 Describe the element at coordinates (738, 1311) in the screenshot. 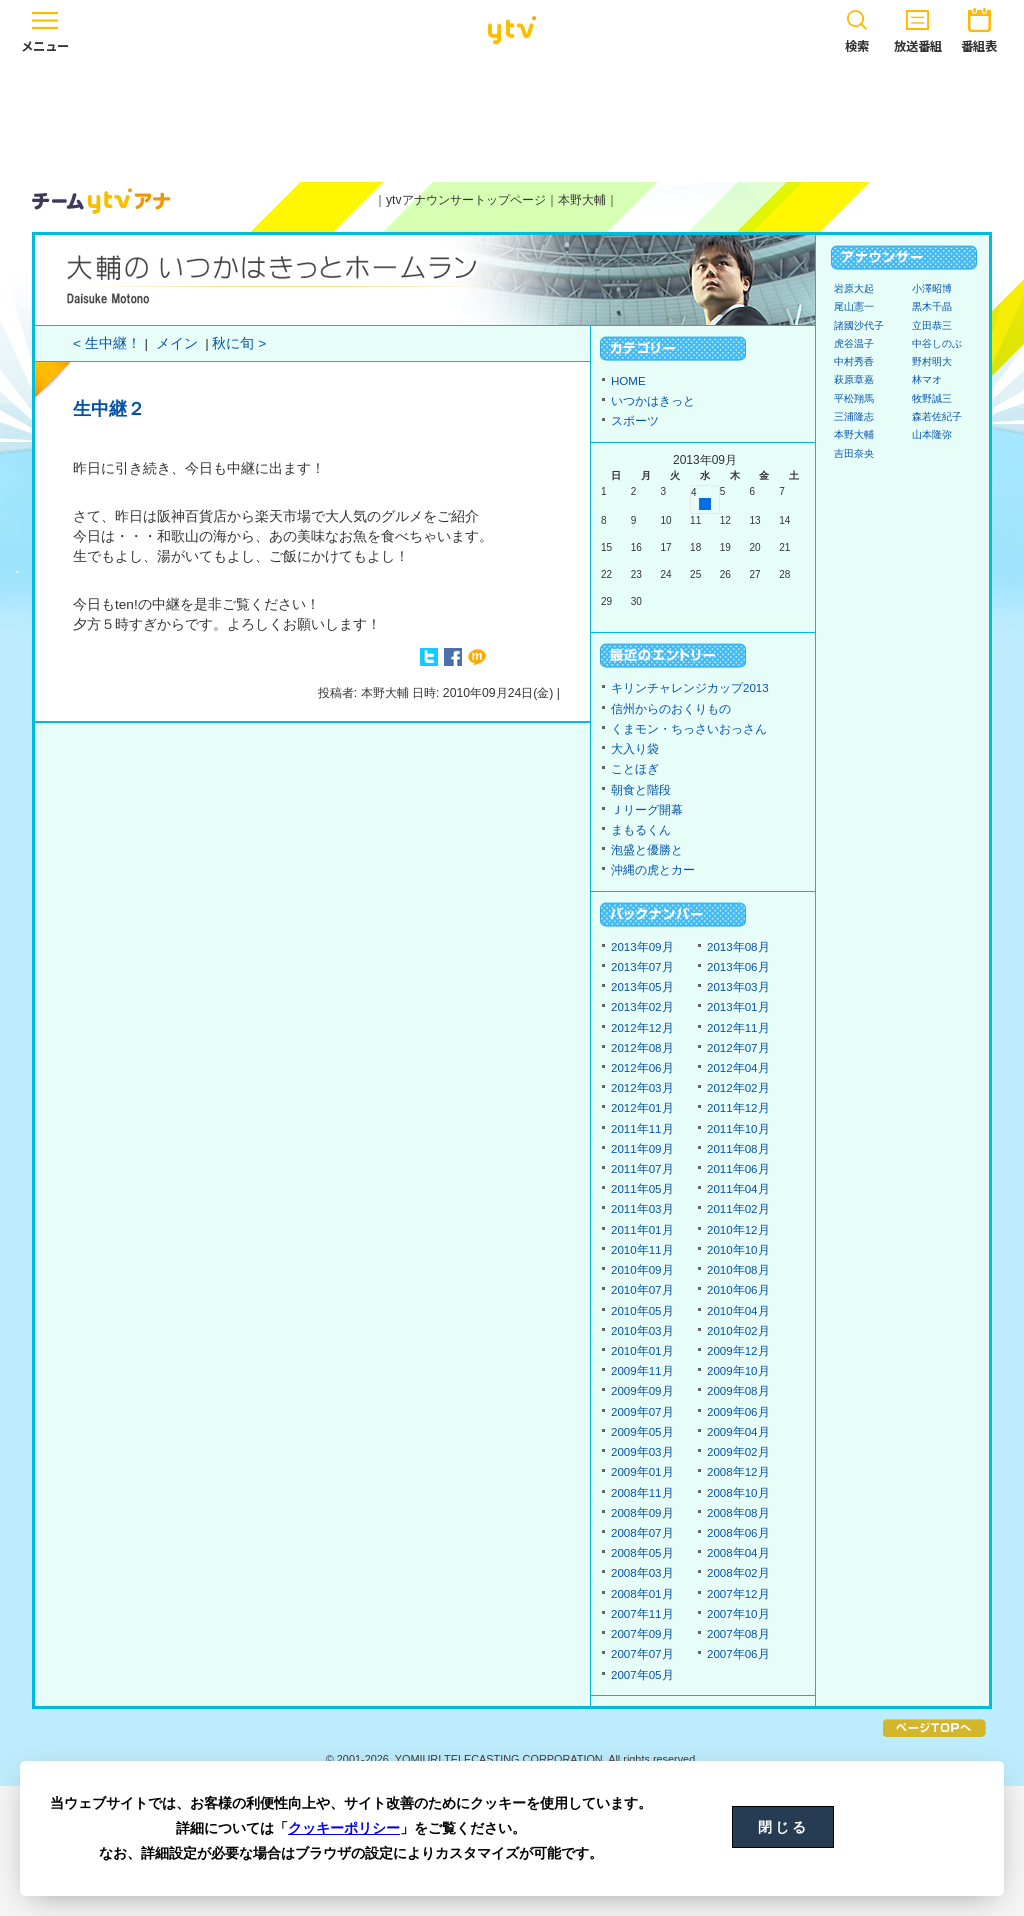

I see `2010年04月` at that location.